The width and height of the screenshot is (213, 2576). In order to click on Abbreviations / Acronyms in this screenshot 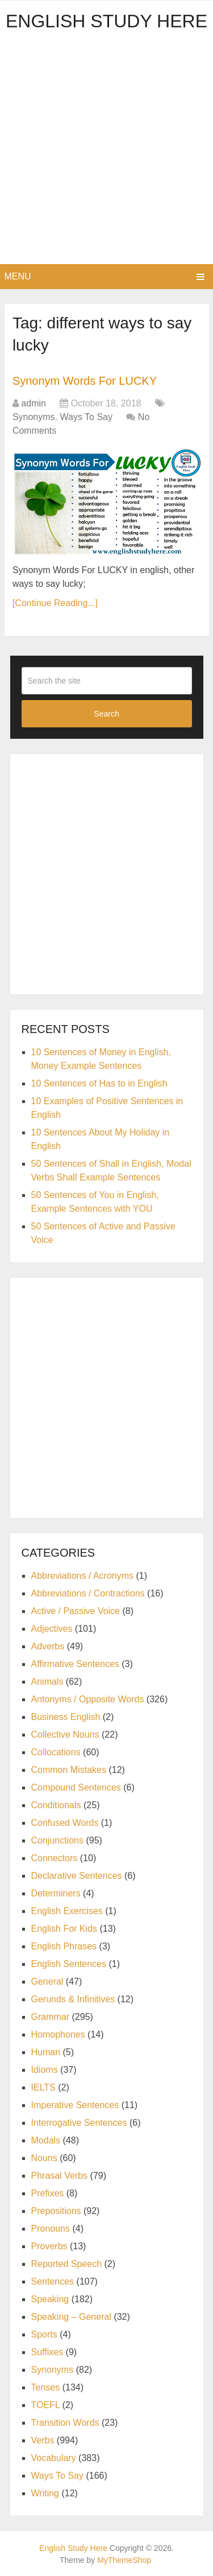, I will do `click(82, 1576)`.